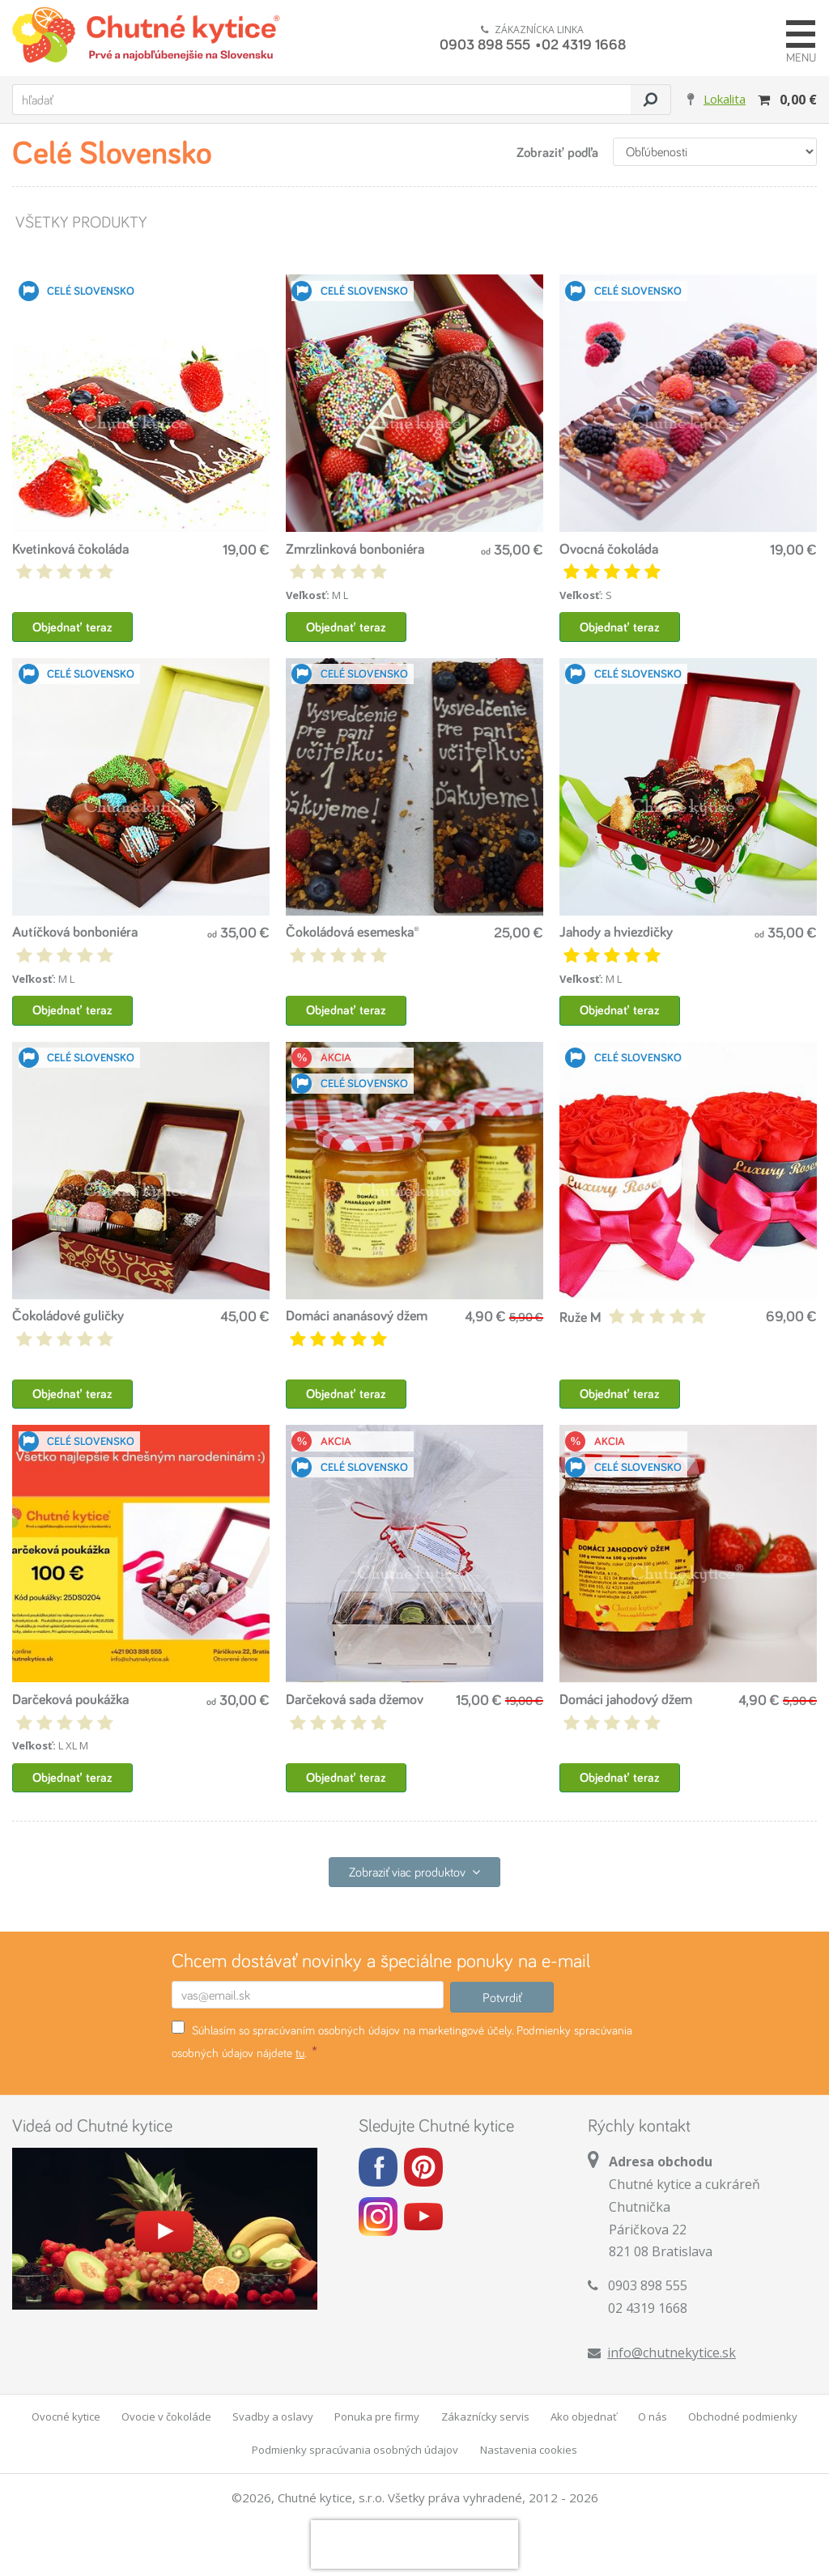  What do you see at coordinates (402, 2040) in the screenshot?
I see `Súhlasím so spracúvaním osobných údajov na marketingové účely. Podmienky spracúvania osobných údajov nájdete .` at bounding box center [402, 2040].